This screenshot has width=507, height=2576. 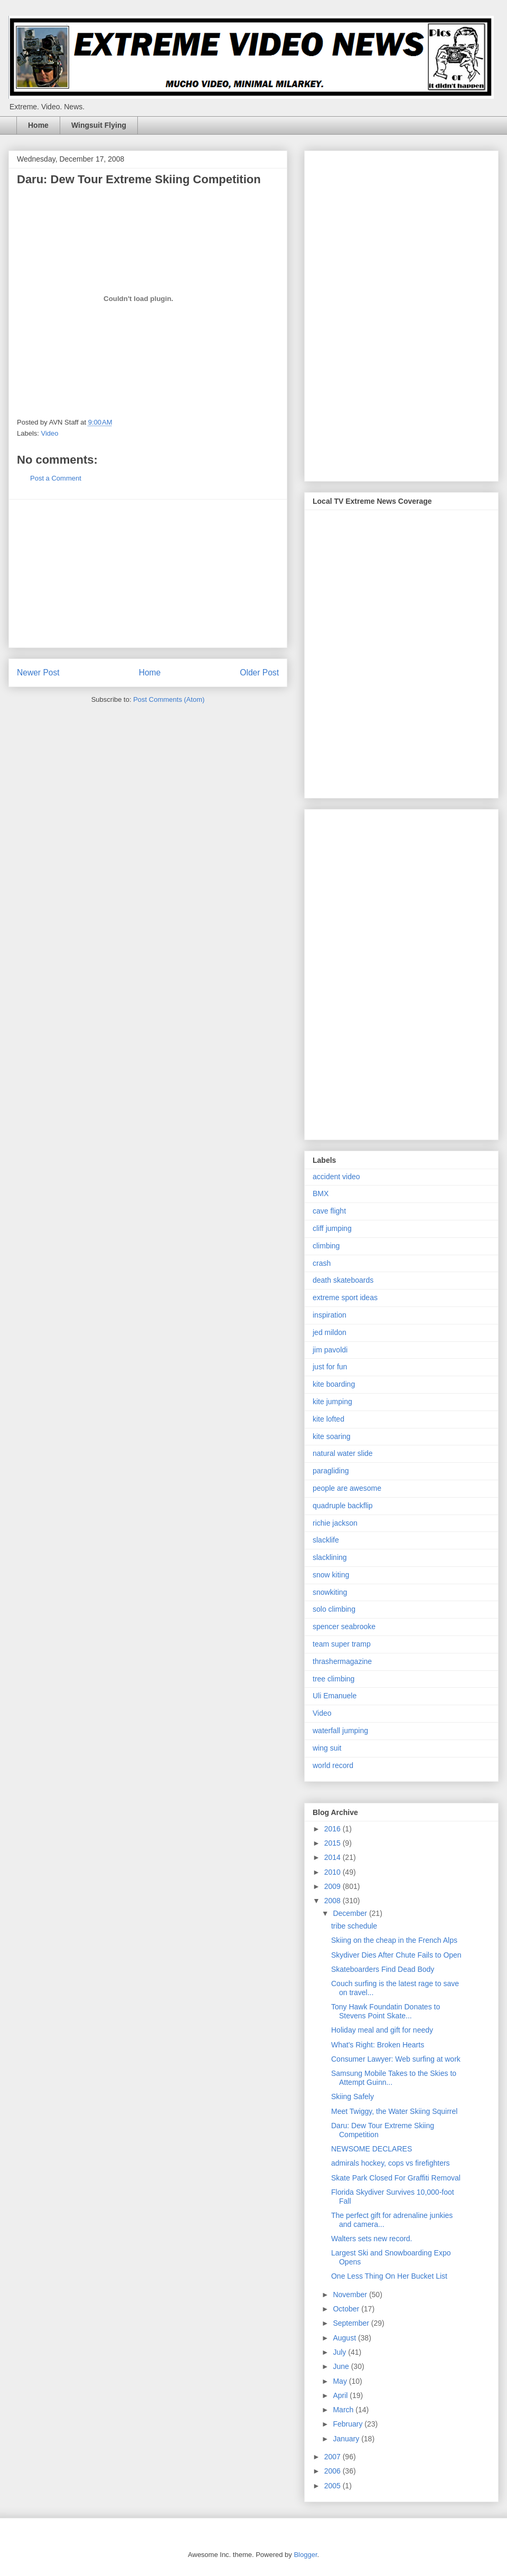 What do you see at coordinates (305, 2555) in the screenshot?
I see `Blogger` at bounding box center [305, 2555].